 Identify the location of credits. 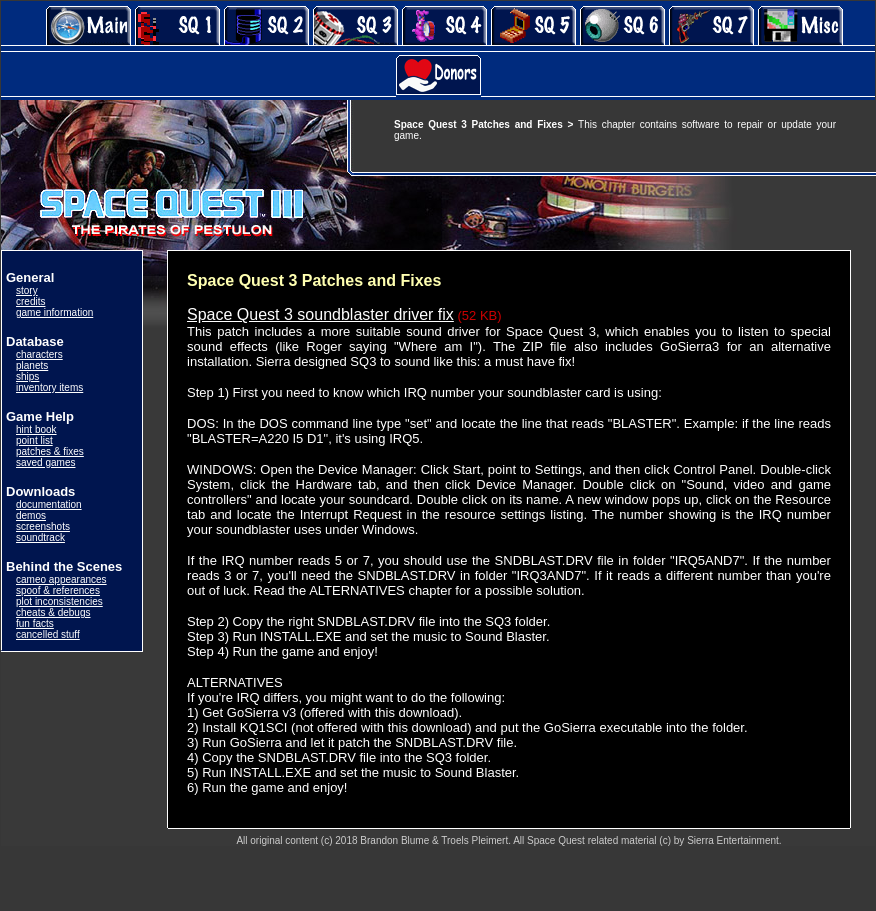
(30, 301).